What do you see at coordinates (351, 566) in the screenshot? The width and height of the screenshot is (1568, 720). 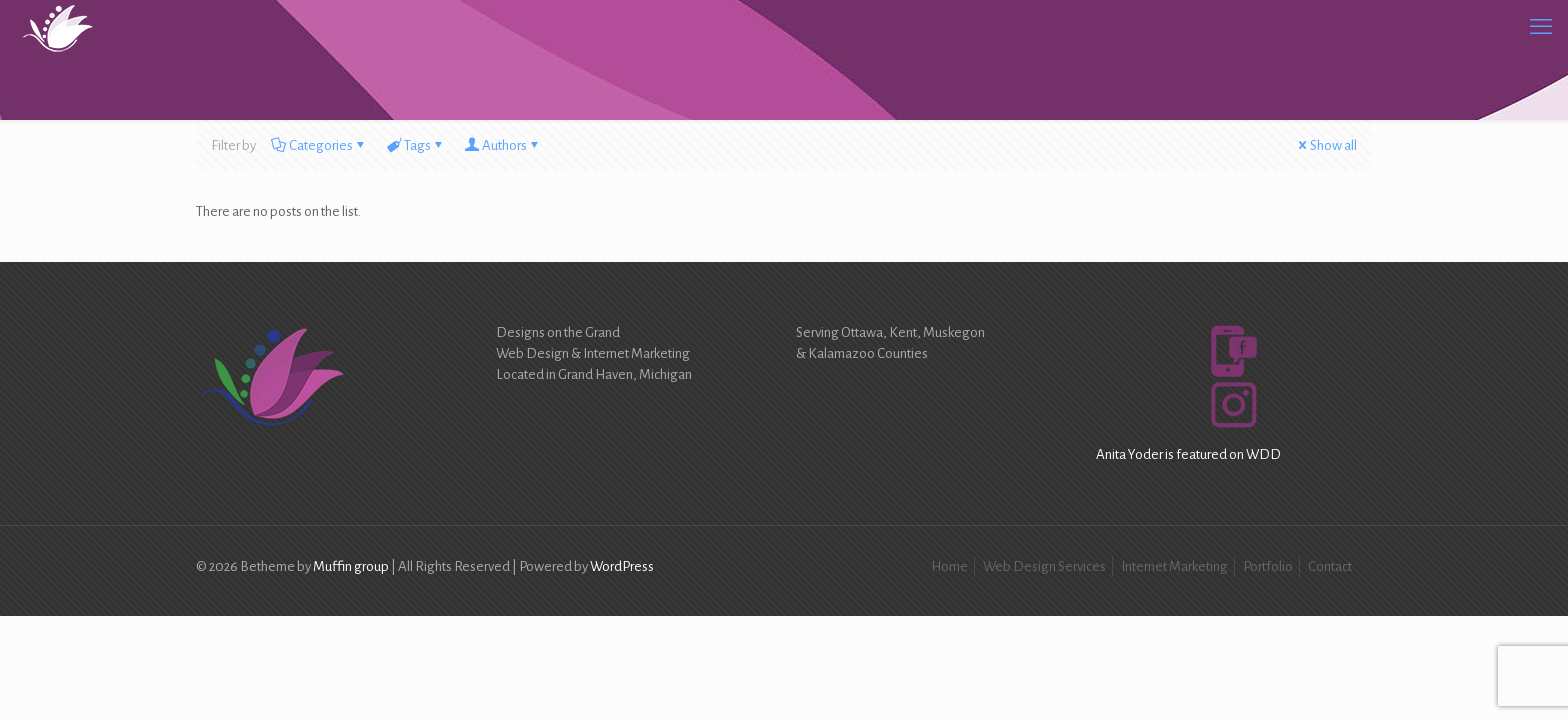 I see `Muffin group` at bounding box center [351, 566].